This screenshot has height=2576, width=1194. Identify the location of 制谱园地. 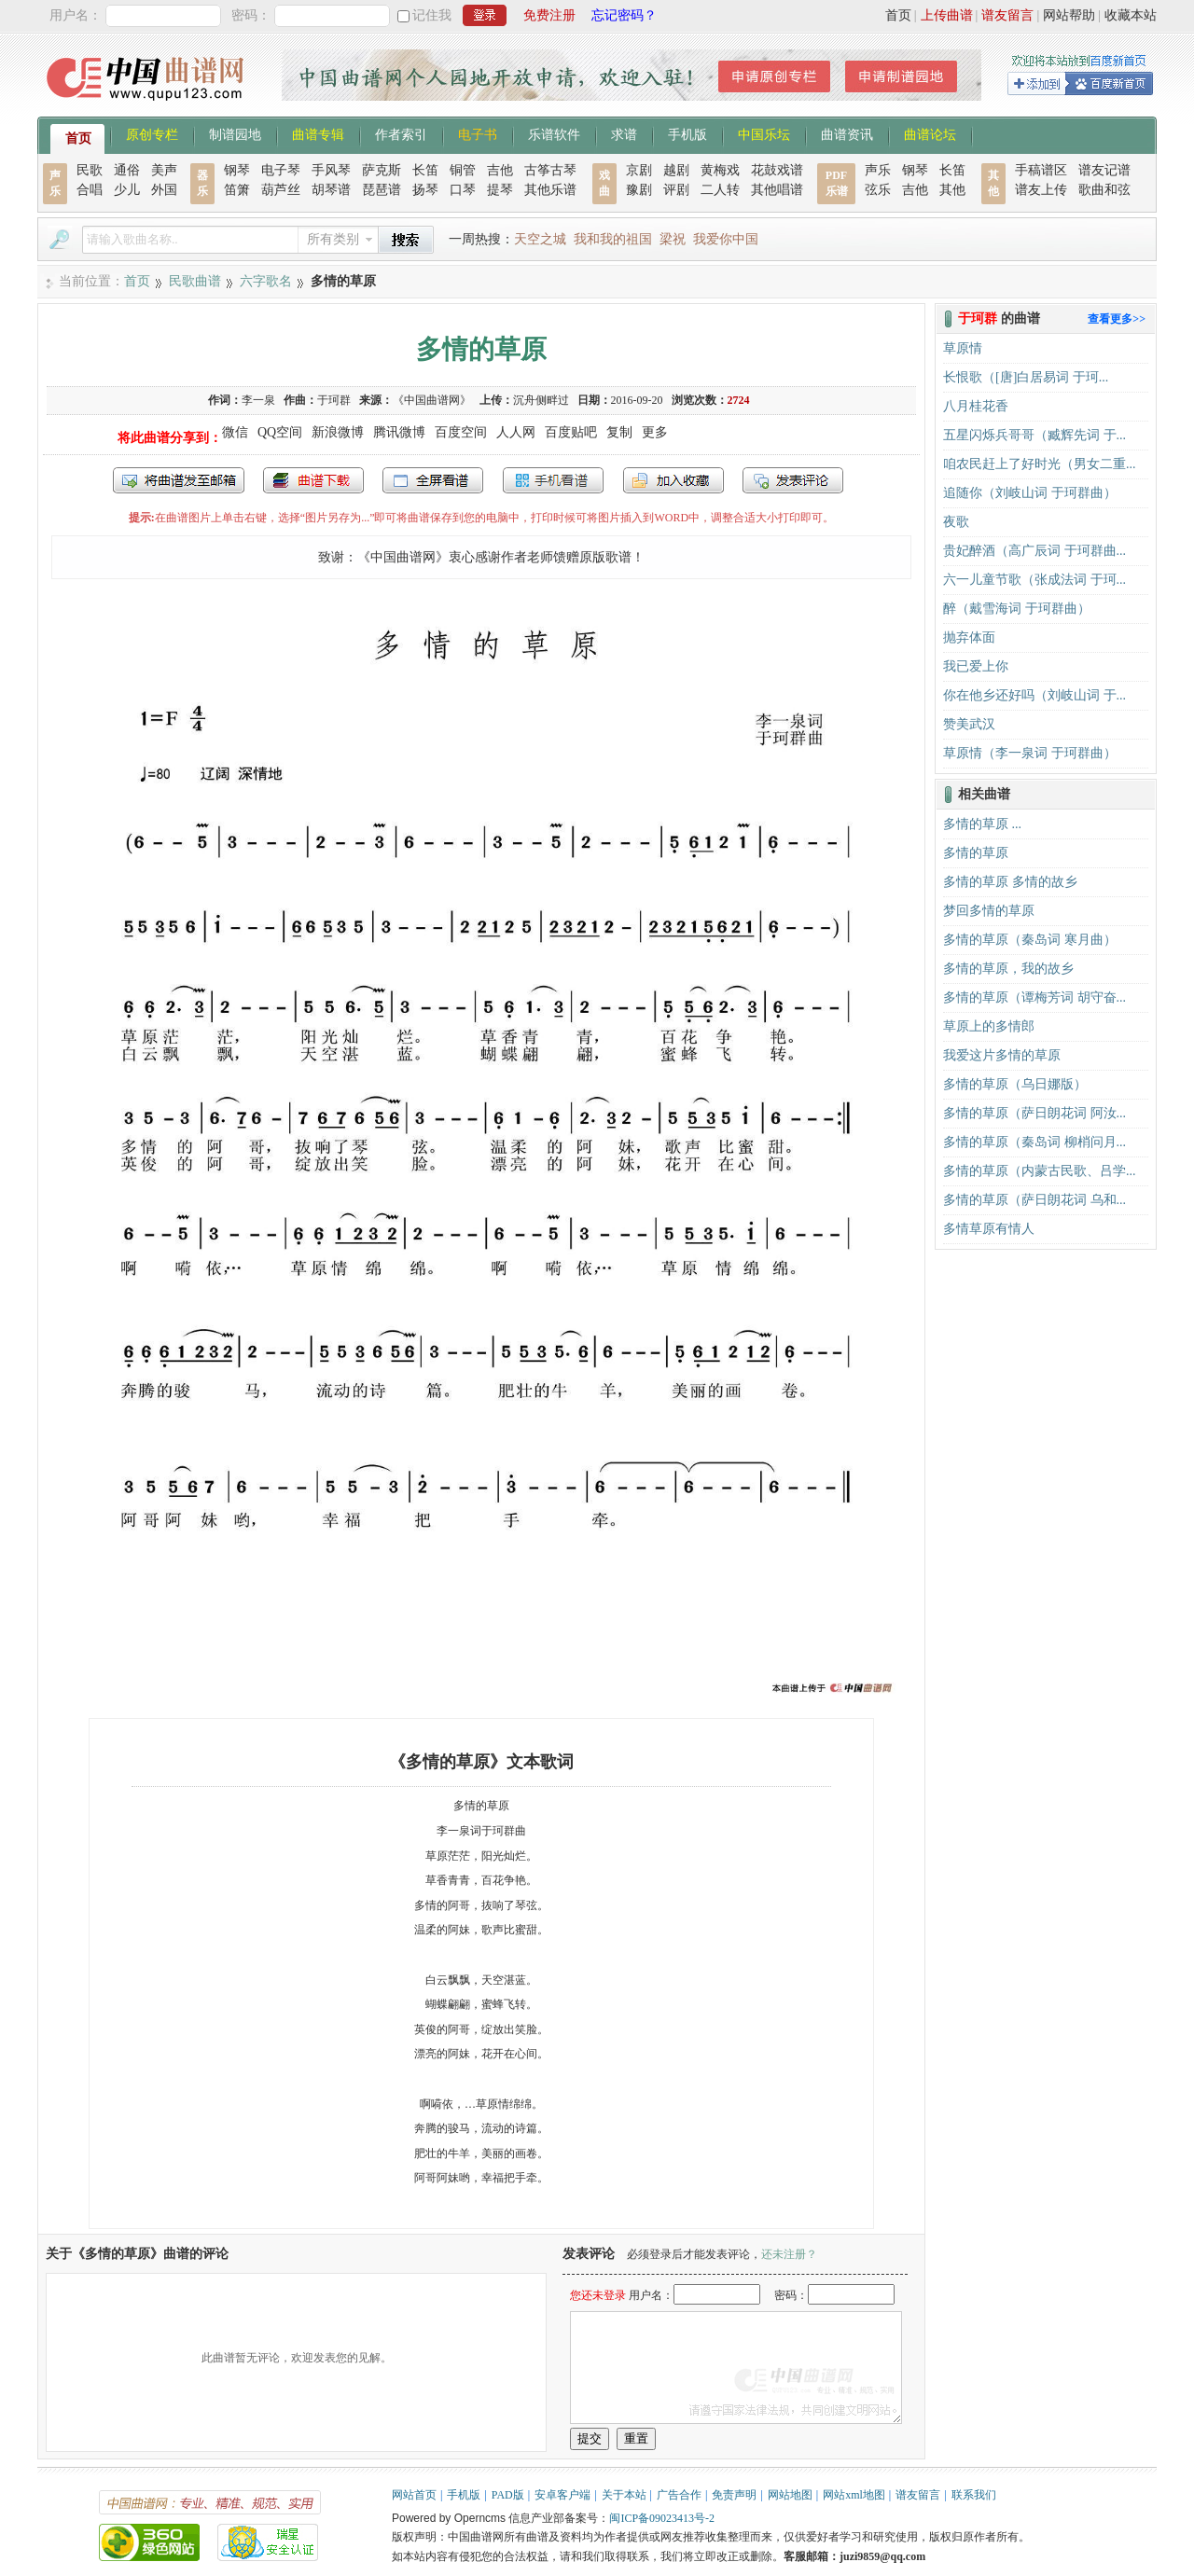
(235, 133).